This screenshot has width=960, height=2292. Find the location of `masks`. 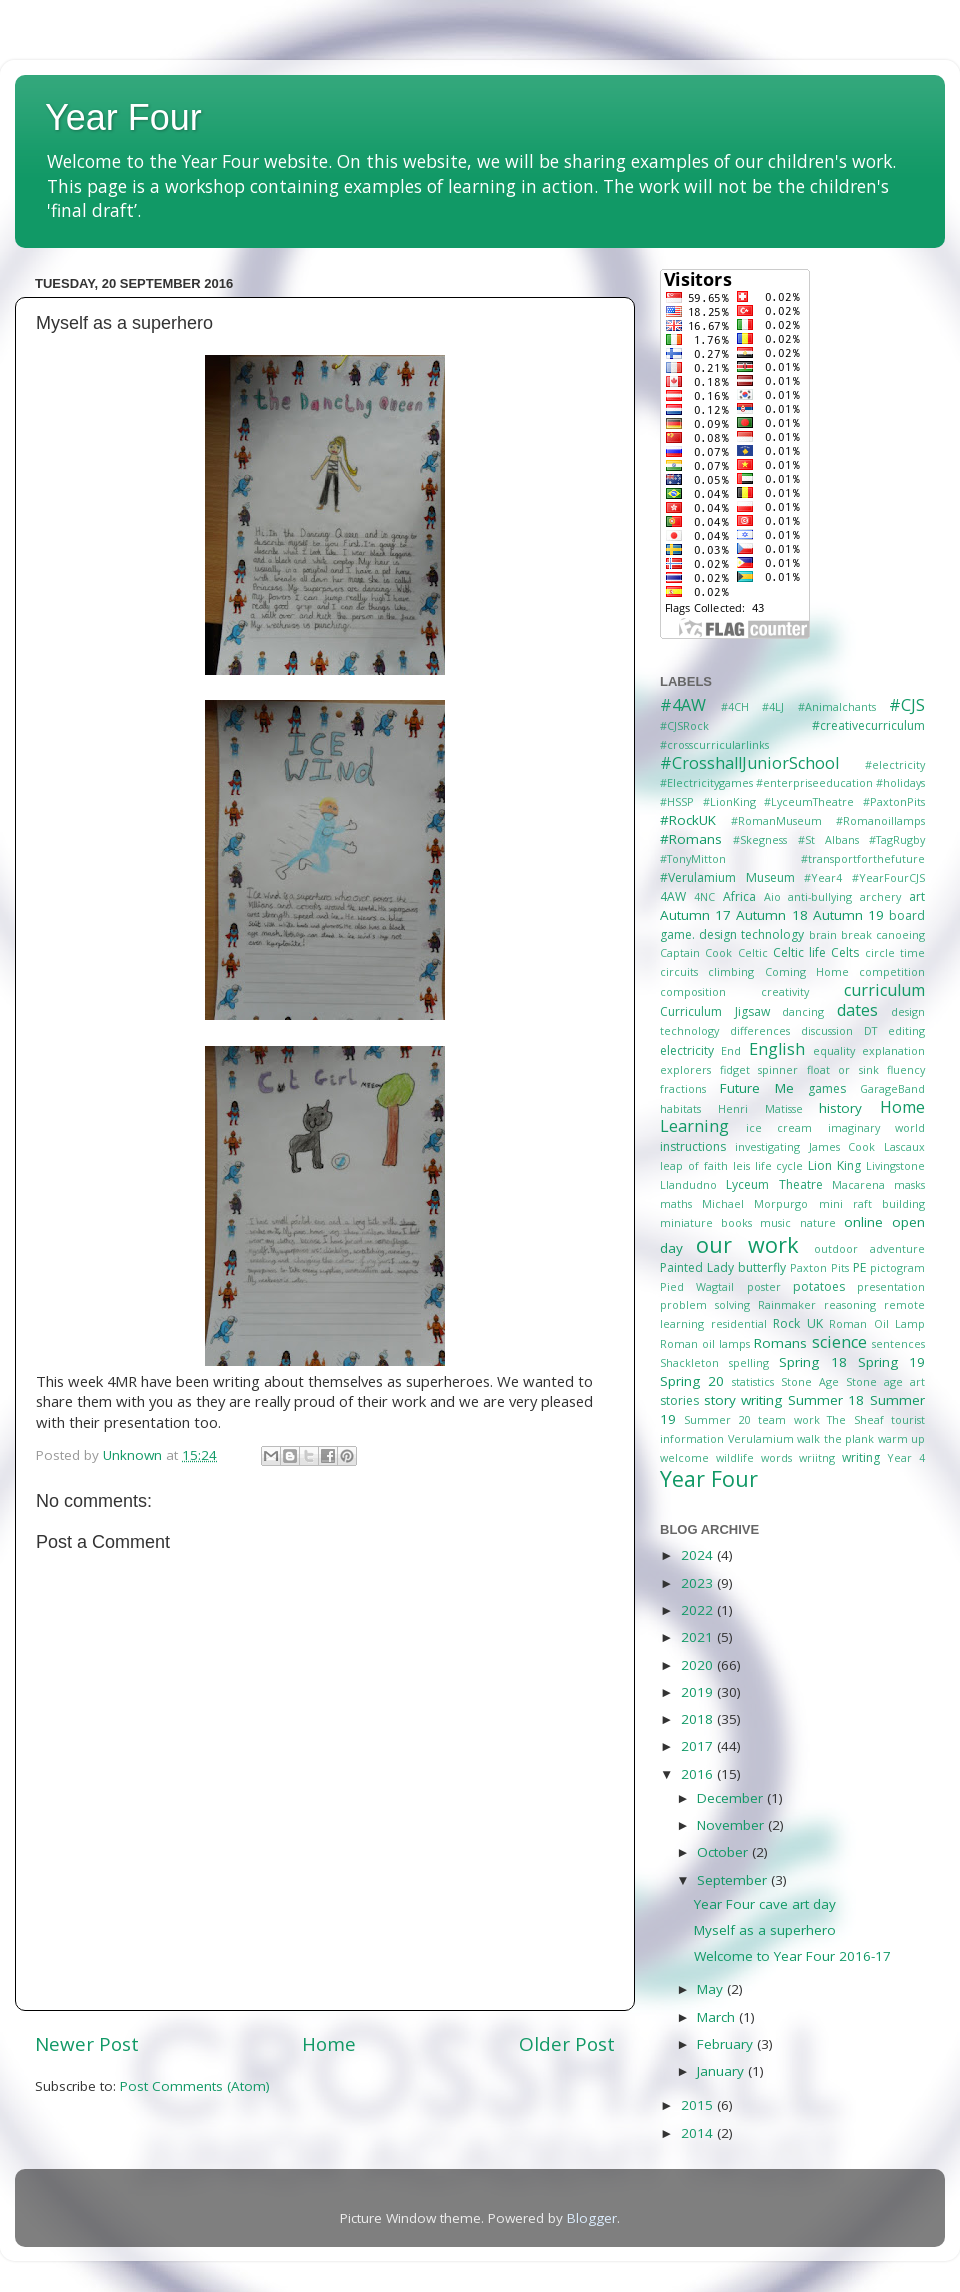

masks is located at coordinates (909, 1184).